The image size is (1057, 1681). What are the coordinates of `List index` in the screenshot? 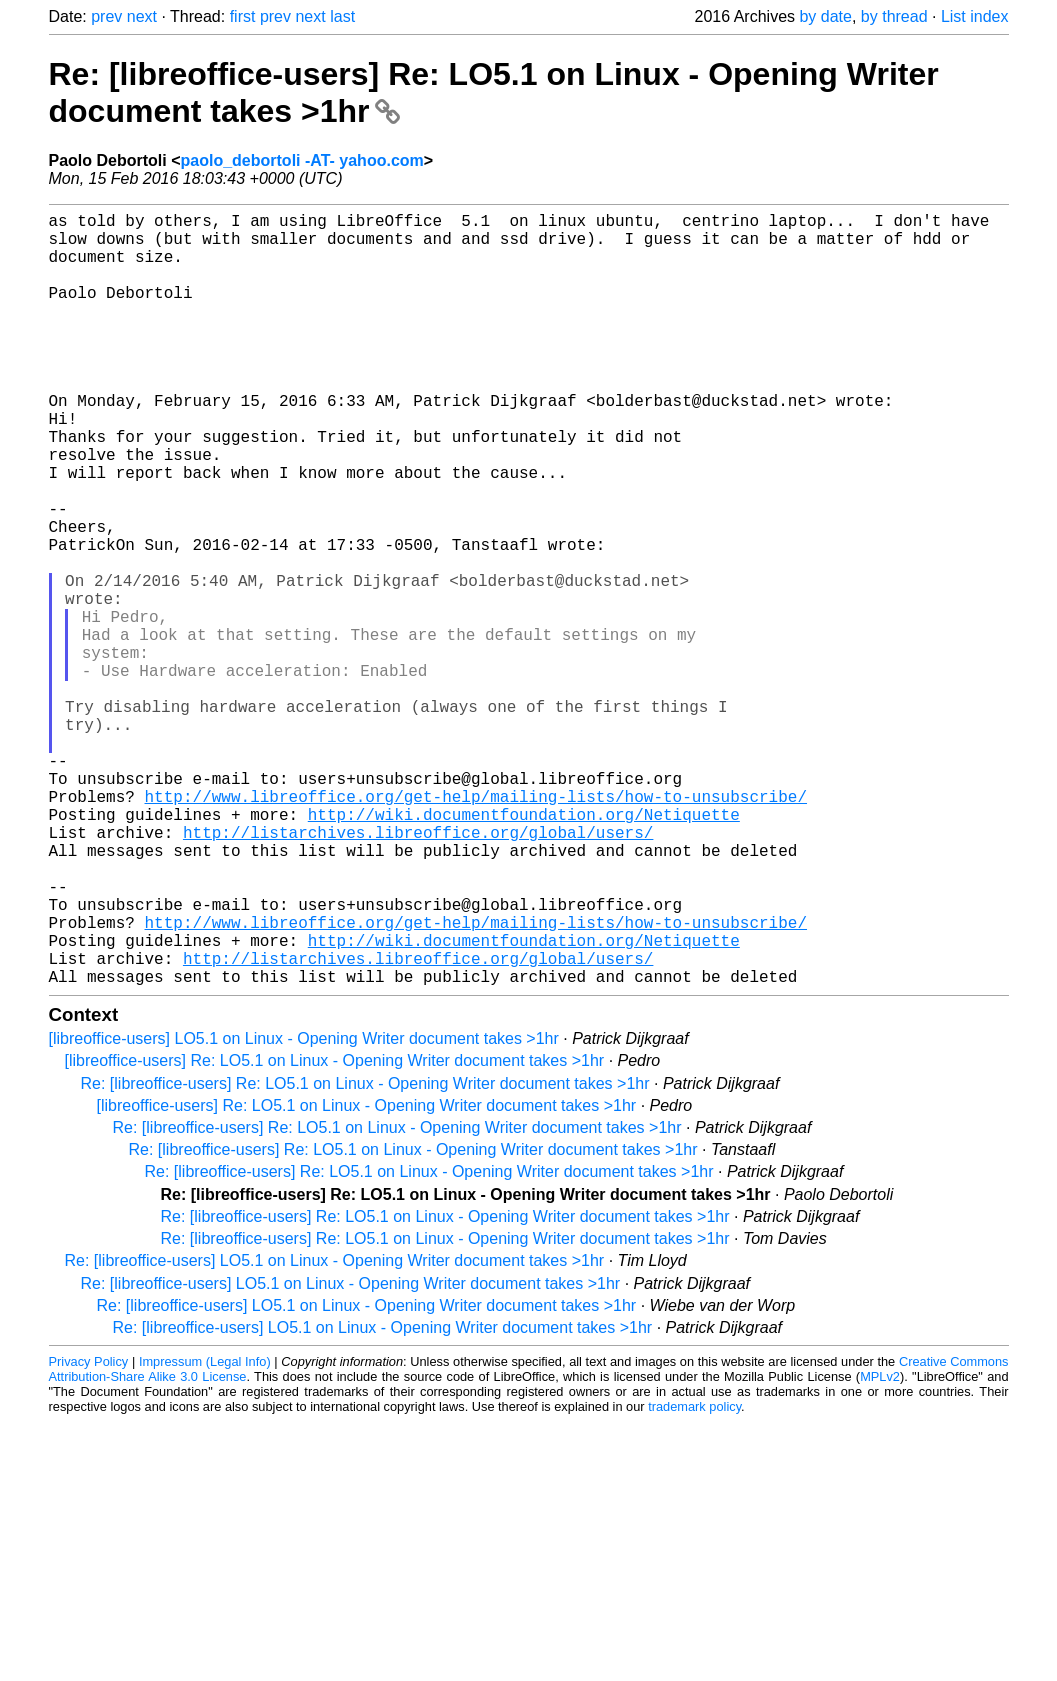 It's located at (975, 16).